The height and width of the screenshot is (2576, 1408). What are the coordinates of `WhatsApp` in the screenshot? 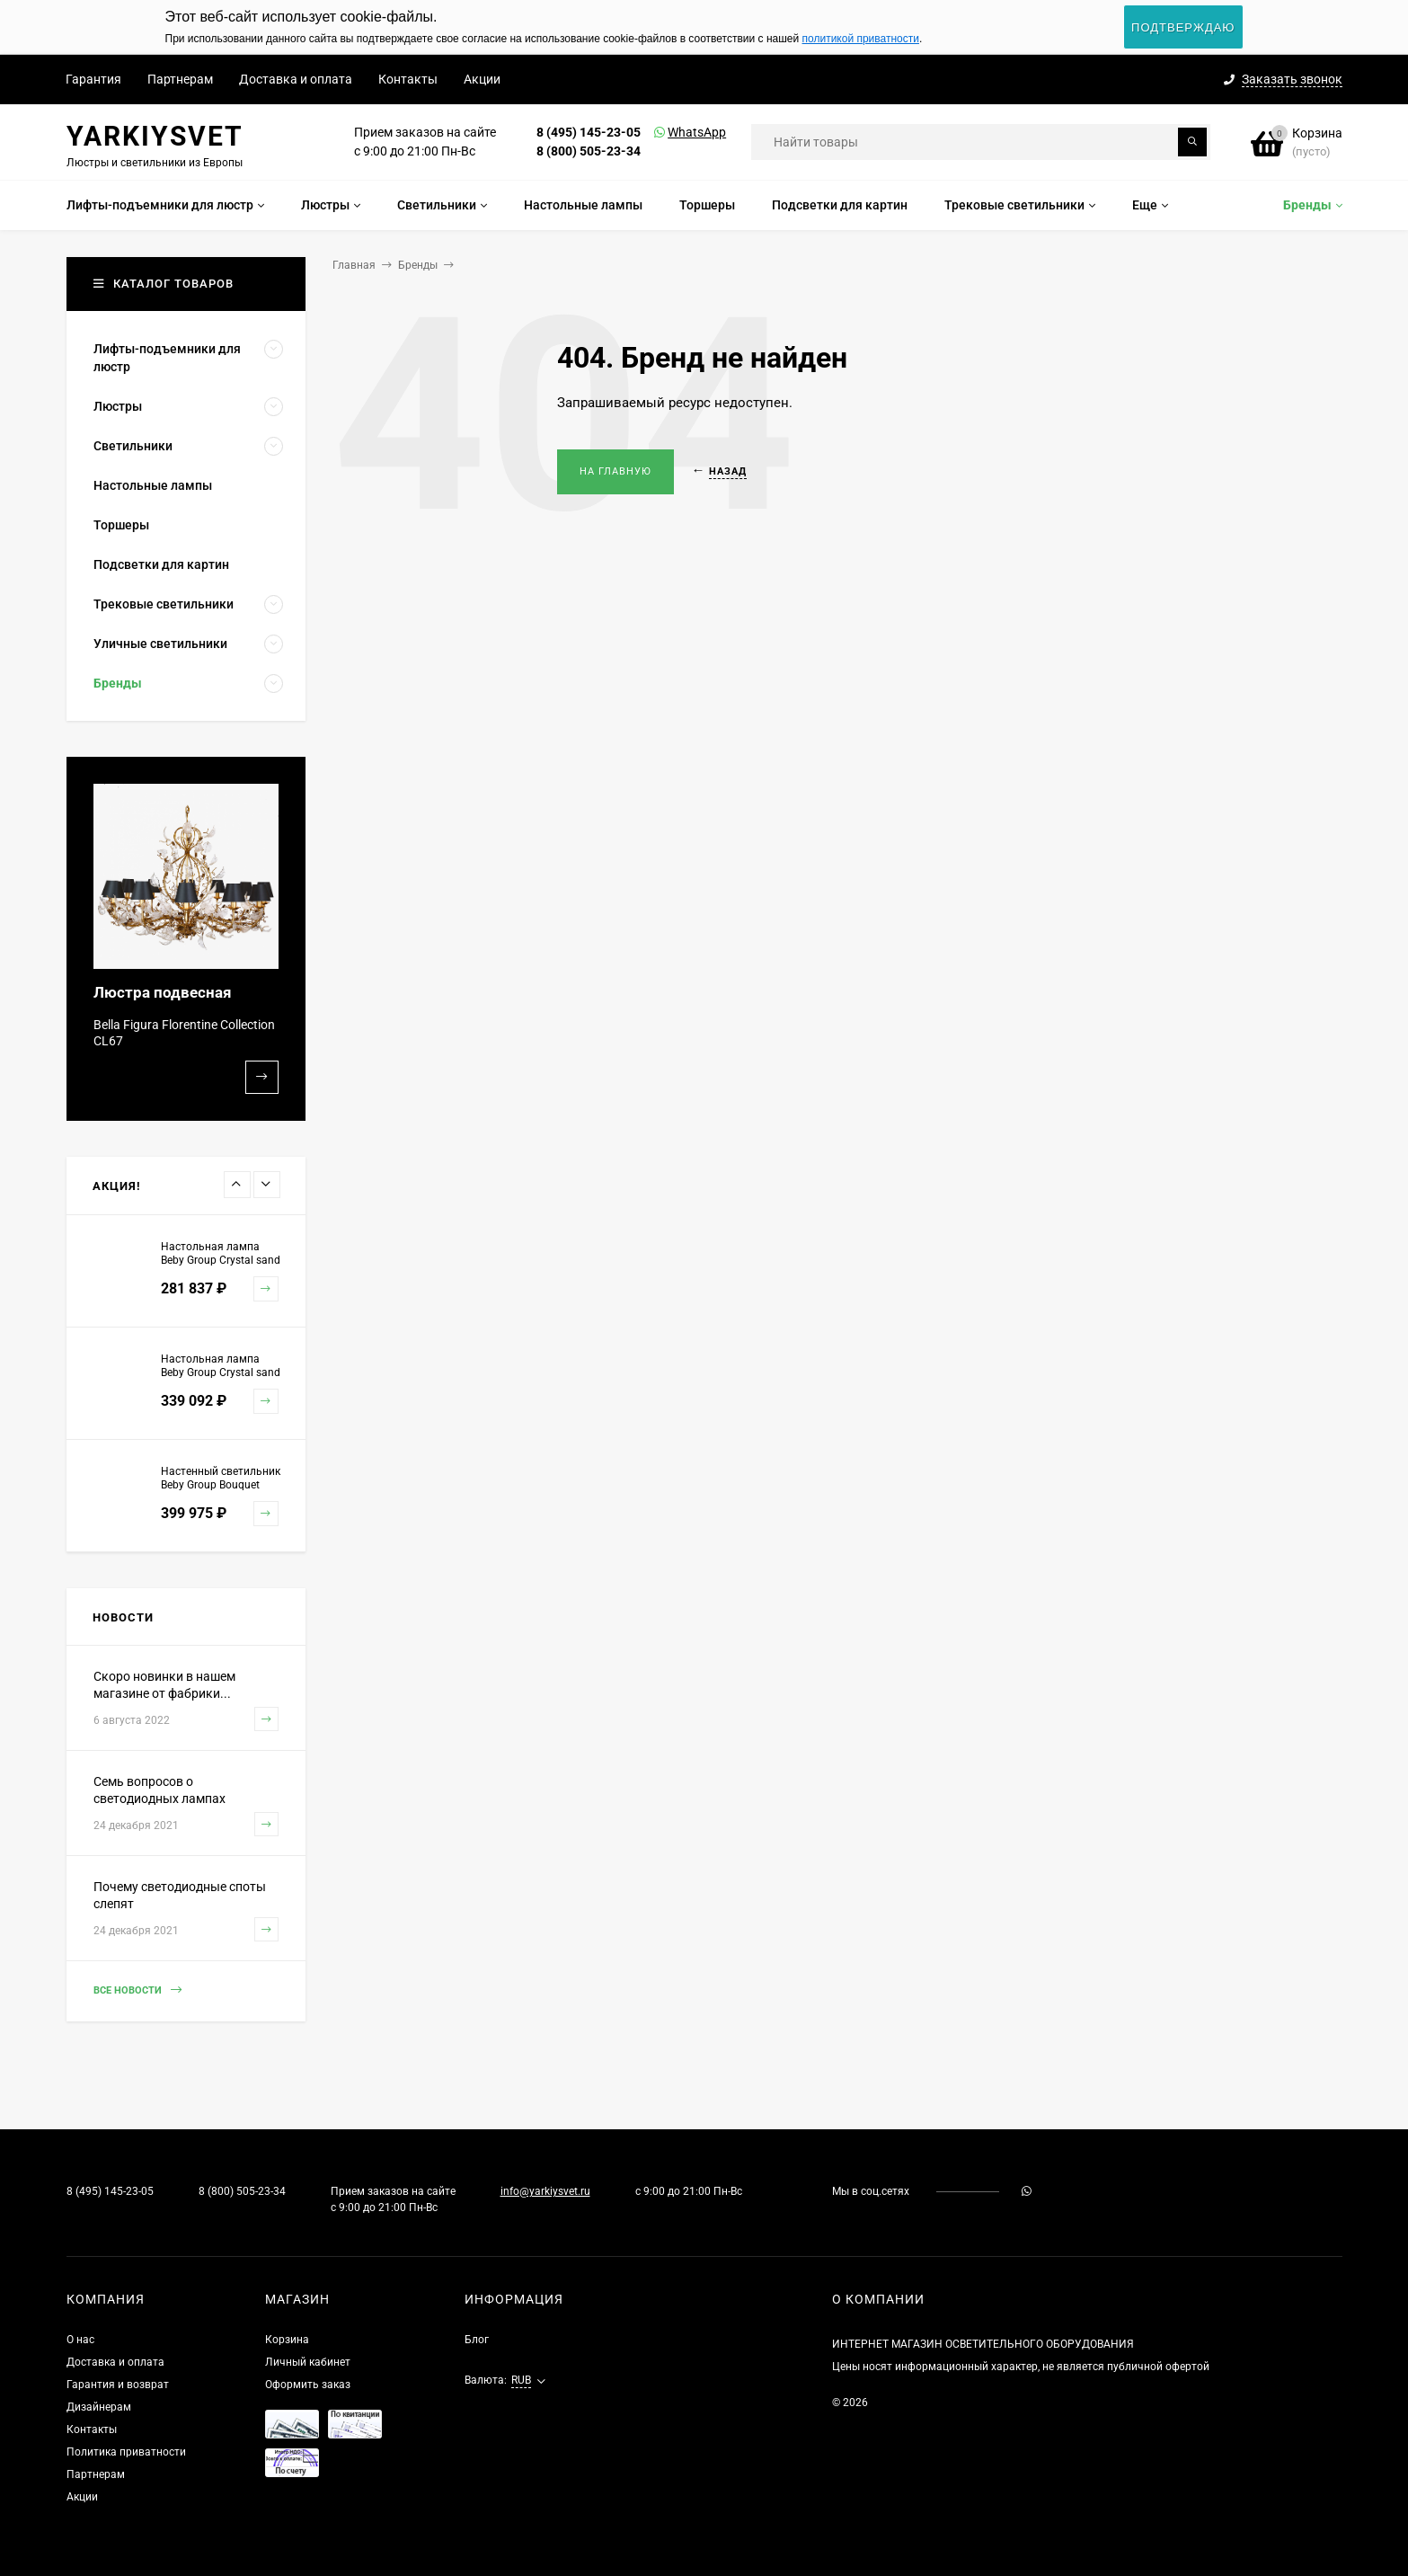 It's located at (674, 132).